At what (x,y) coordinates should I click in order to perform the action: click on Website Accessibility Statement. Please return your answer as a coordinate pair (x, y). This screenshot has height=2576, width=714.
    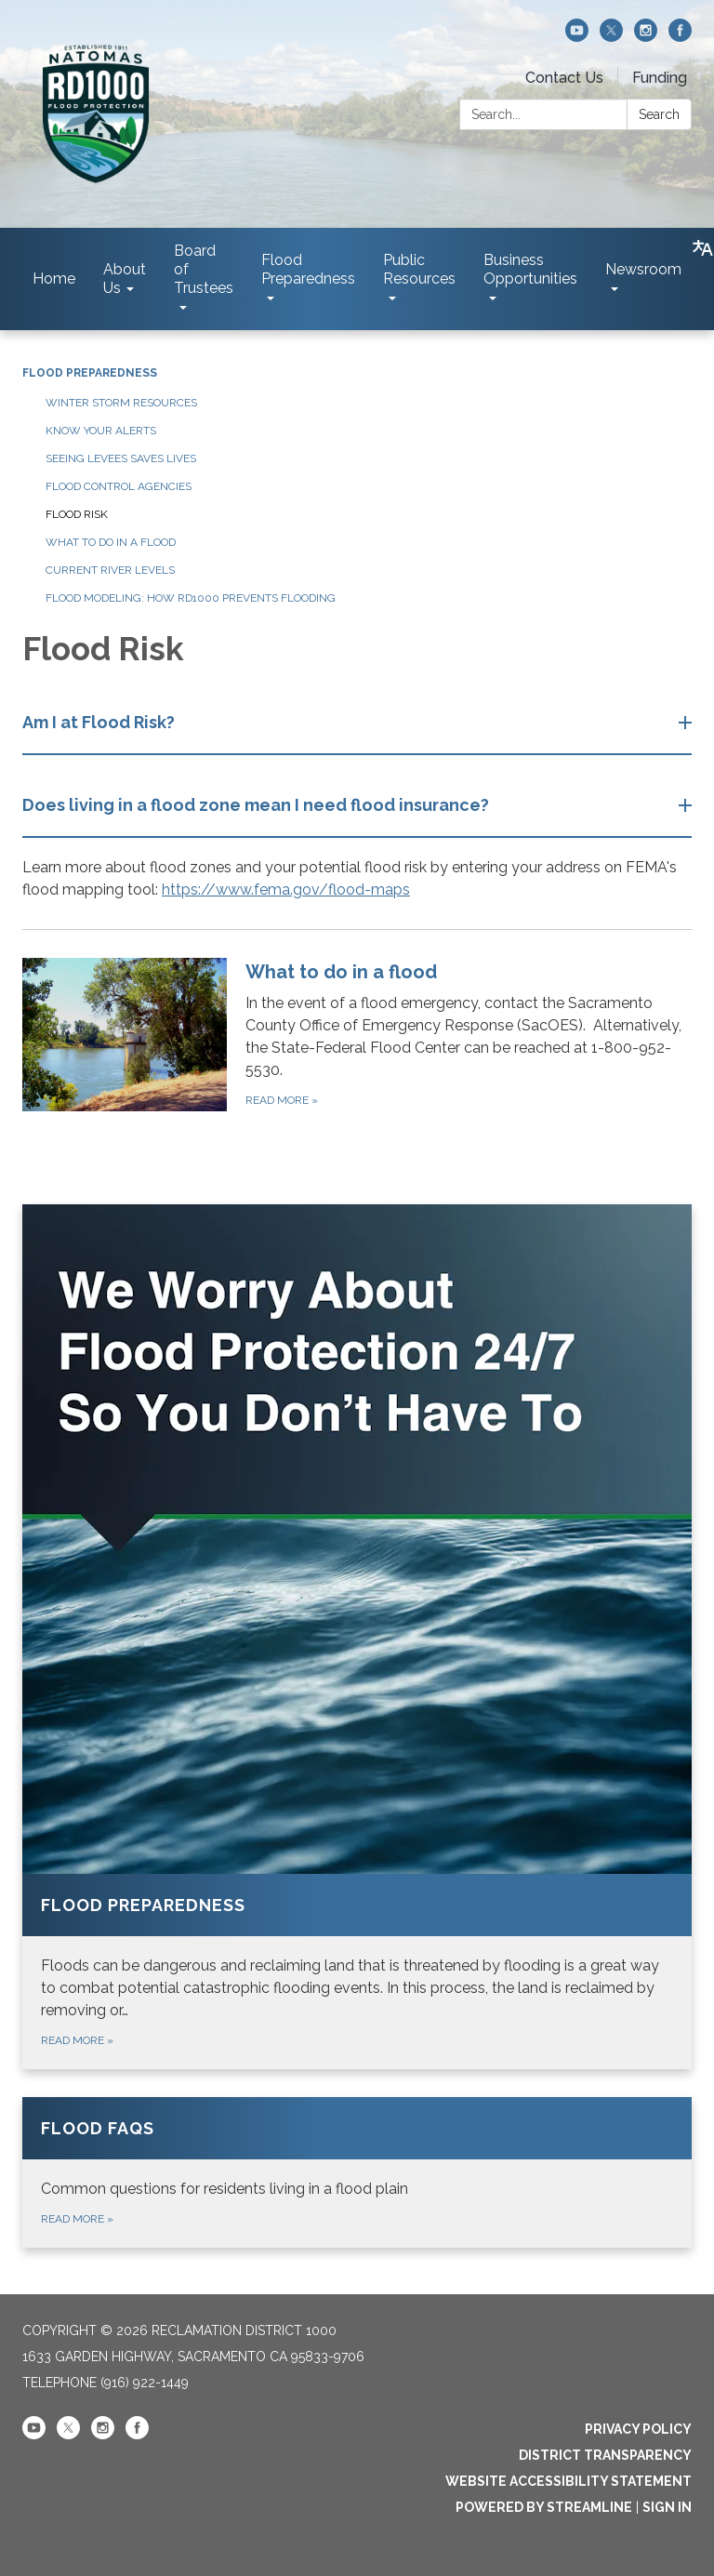
    Looking at the image, I should click on (568, 2481).